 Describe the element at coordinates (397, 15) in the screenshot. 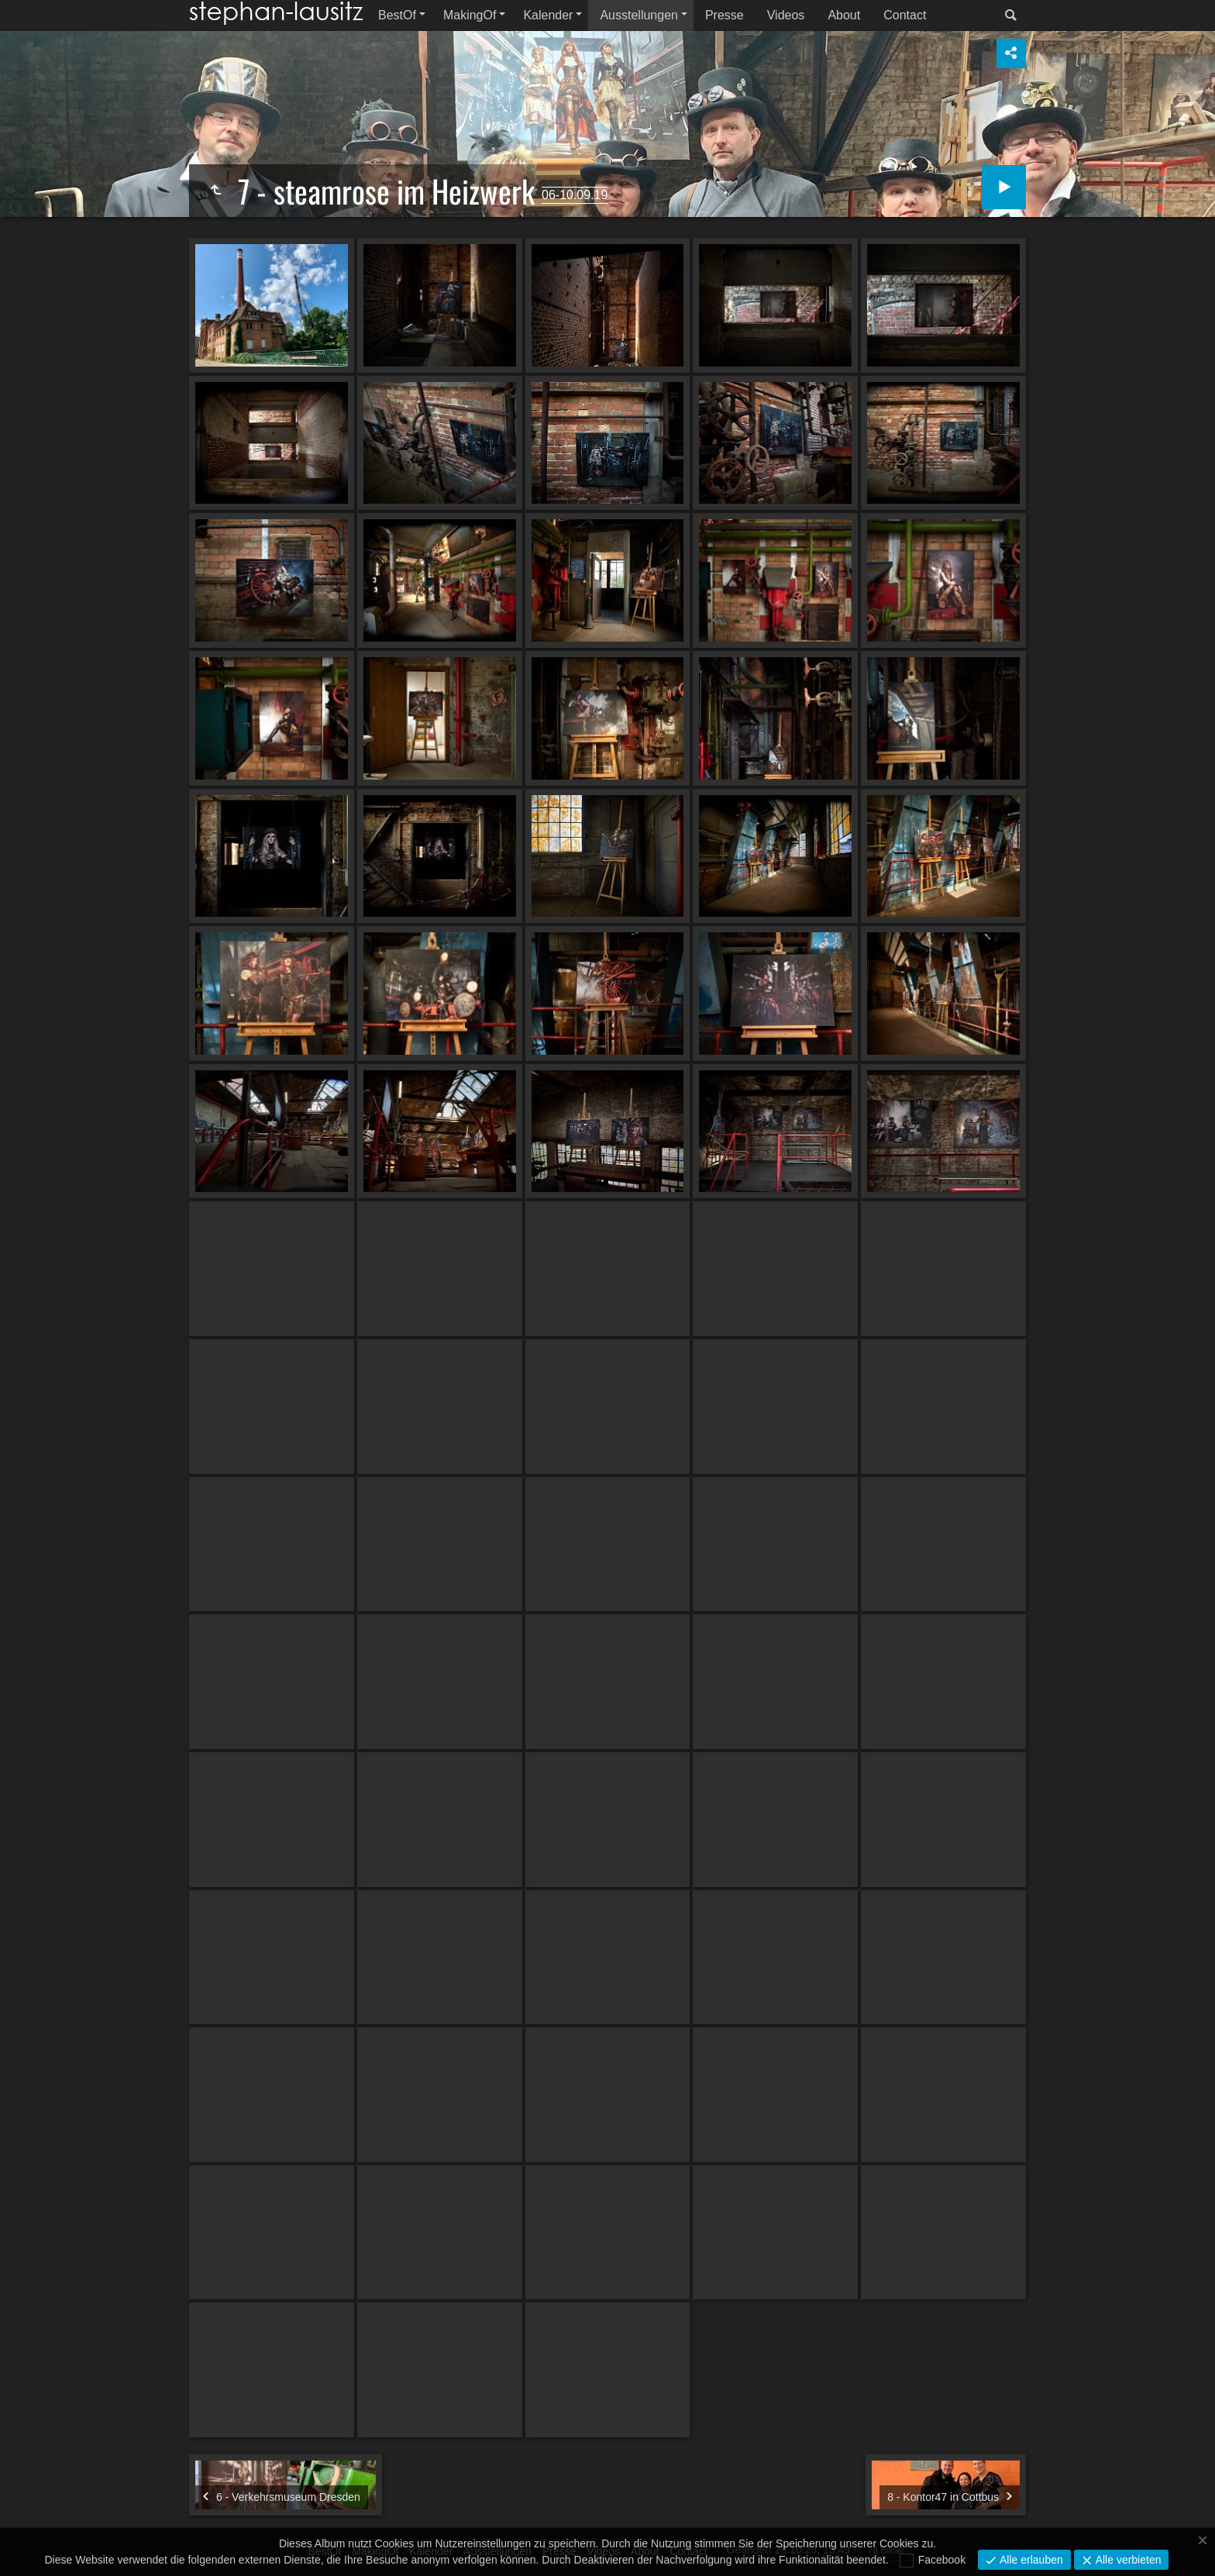

I see `BestOf` at that location.